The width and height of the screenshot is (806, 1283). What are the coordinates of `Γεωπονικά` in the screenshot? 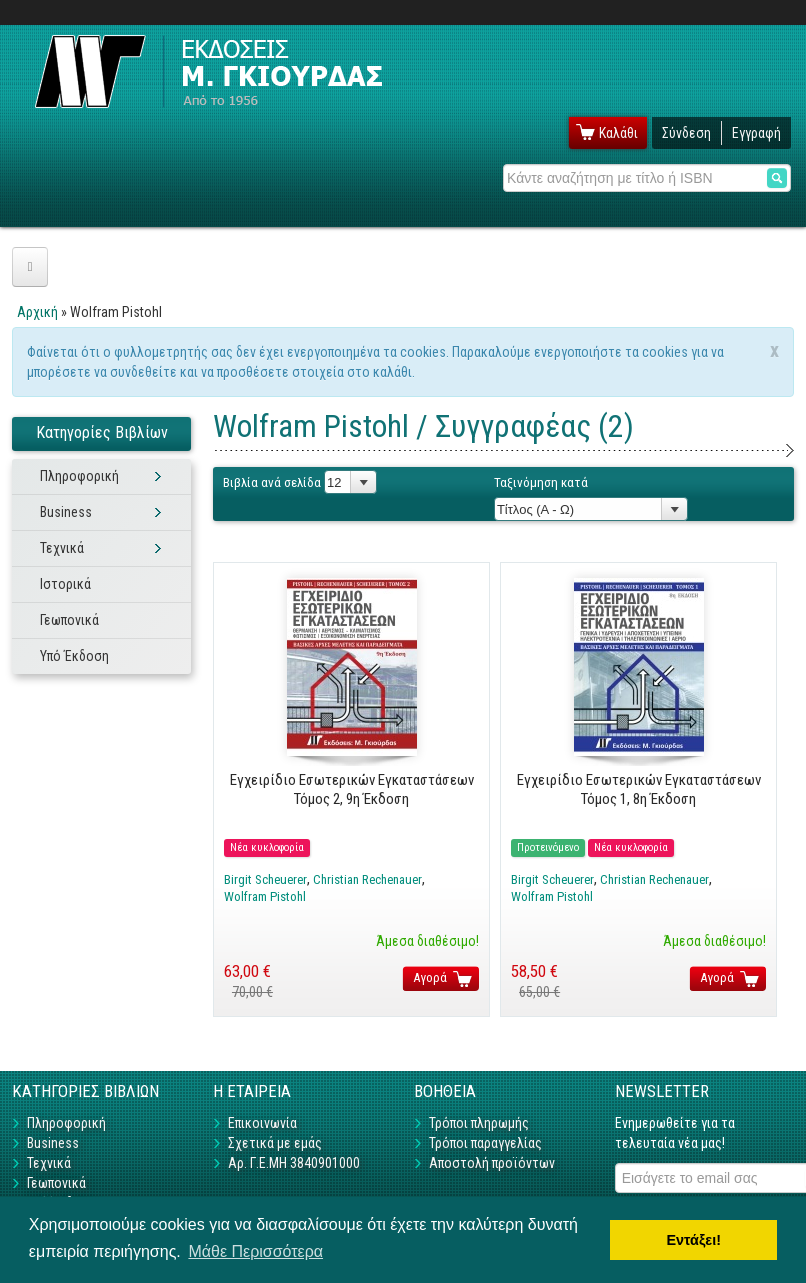 It's located at (69, 620).